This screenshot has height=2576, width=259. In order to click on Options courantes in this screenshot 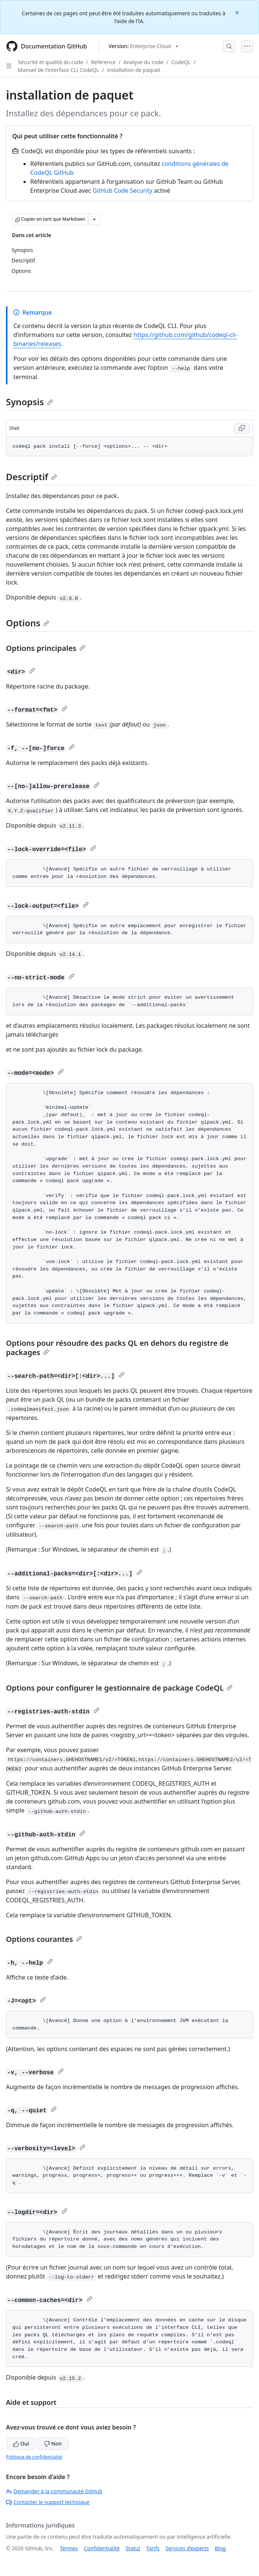, I will do `click(44, 1939)`.